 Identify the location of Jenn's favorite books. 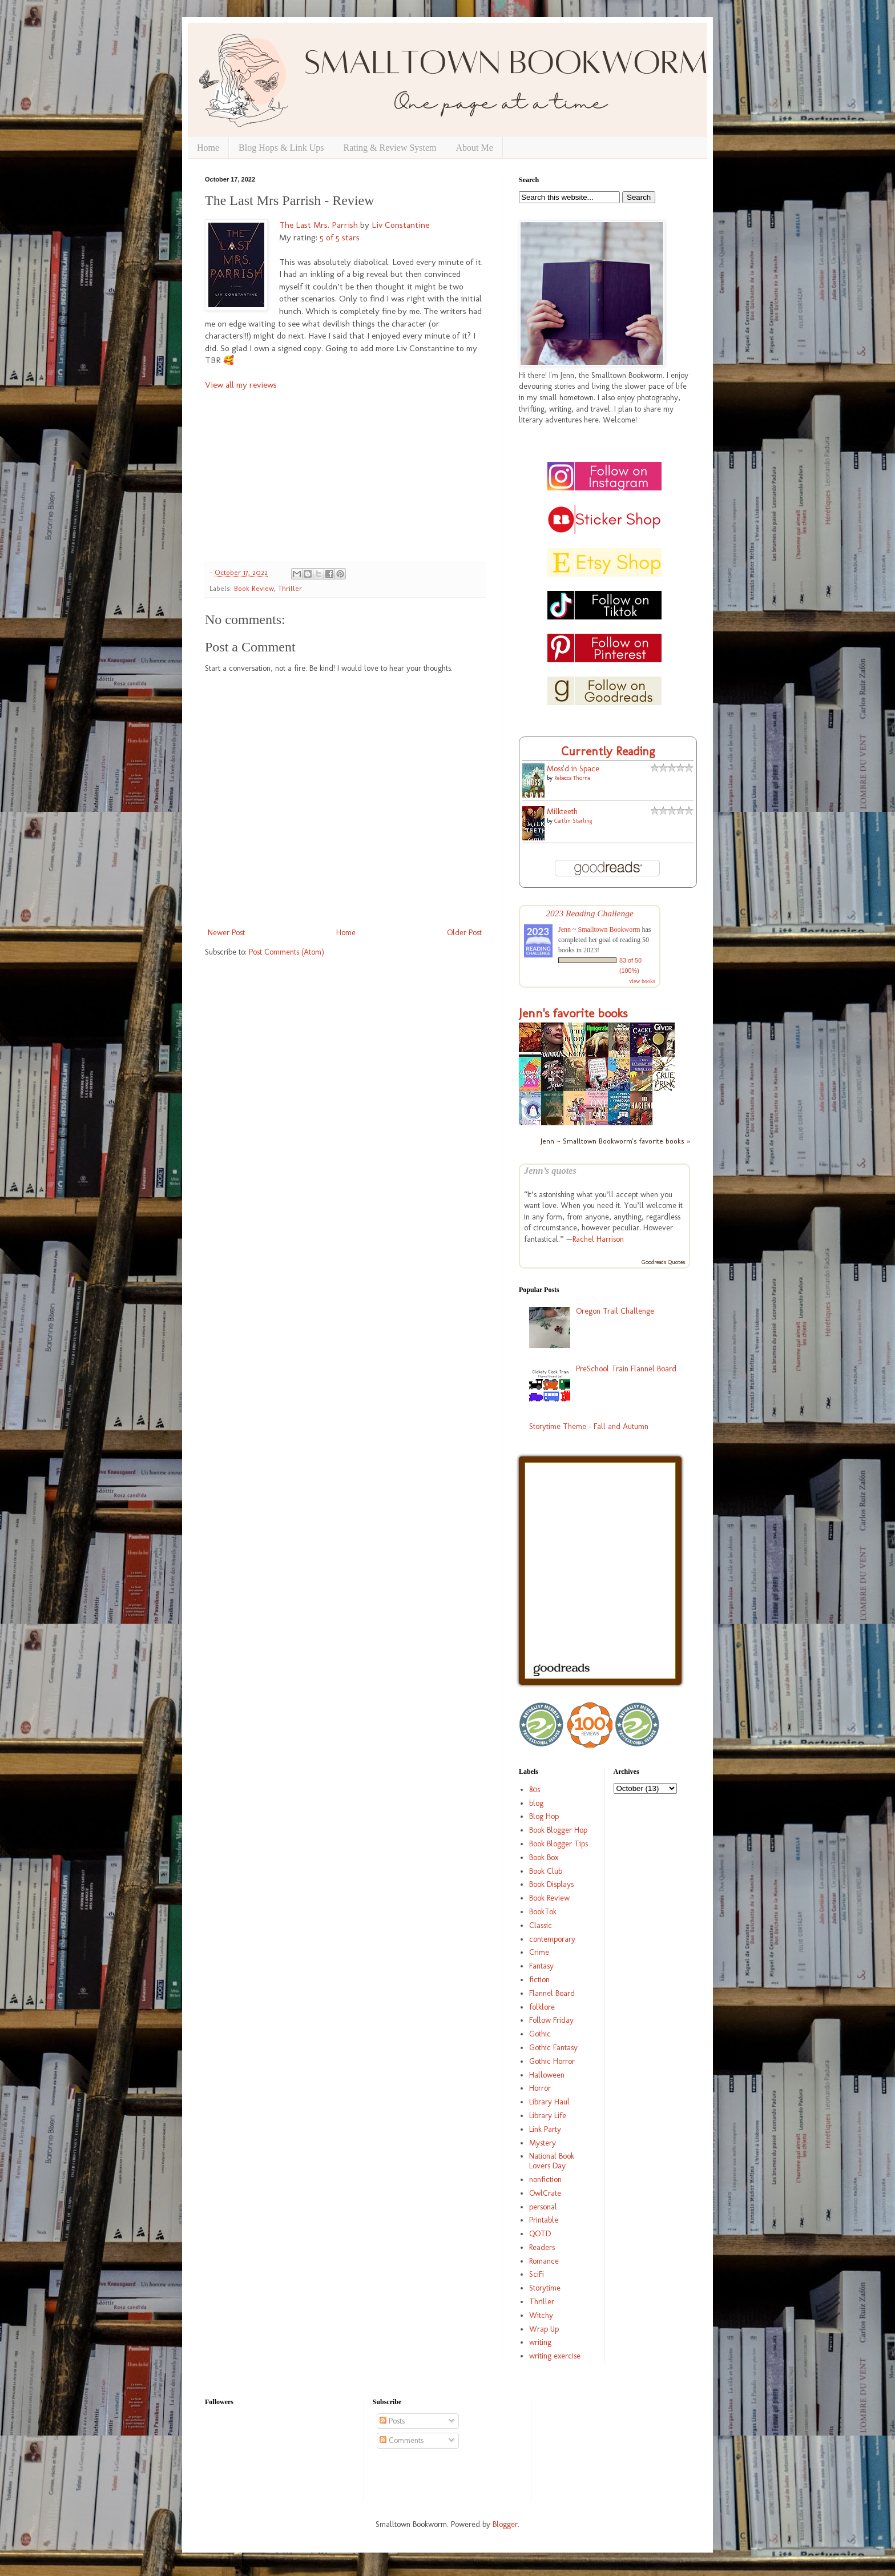
(573, 1013).